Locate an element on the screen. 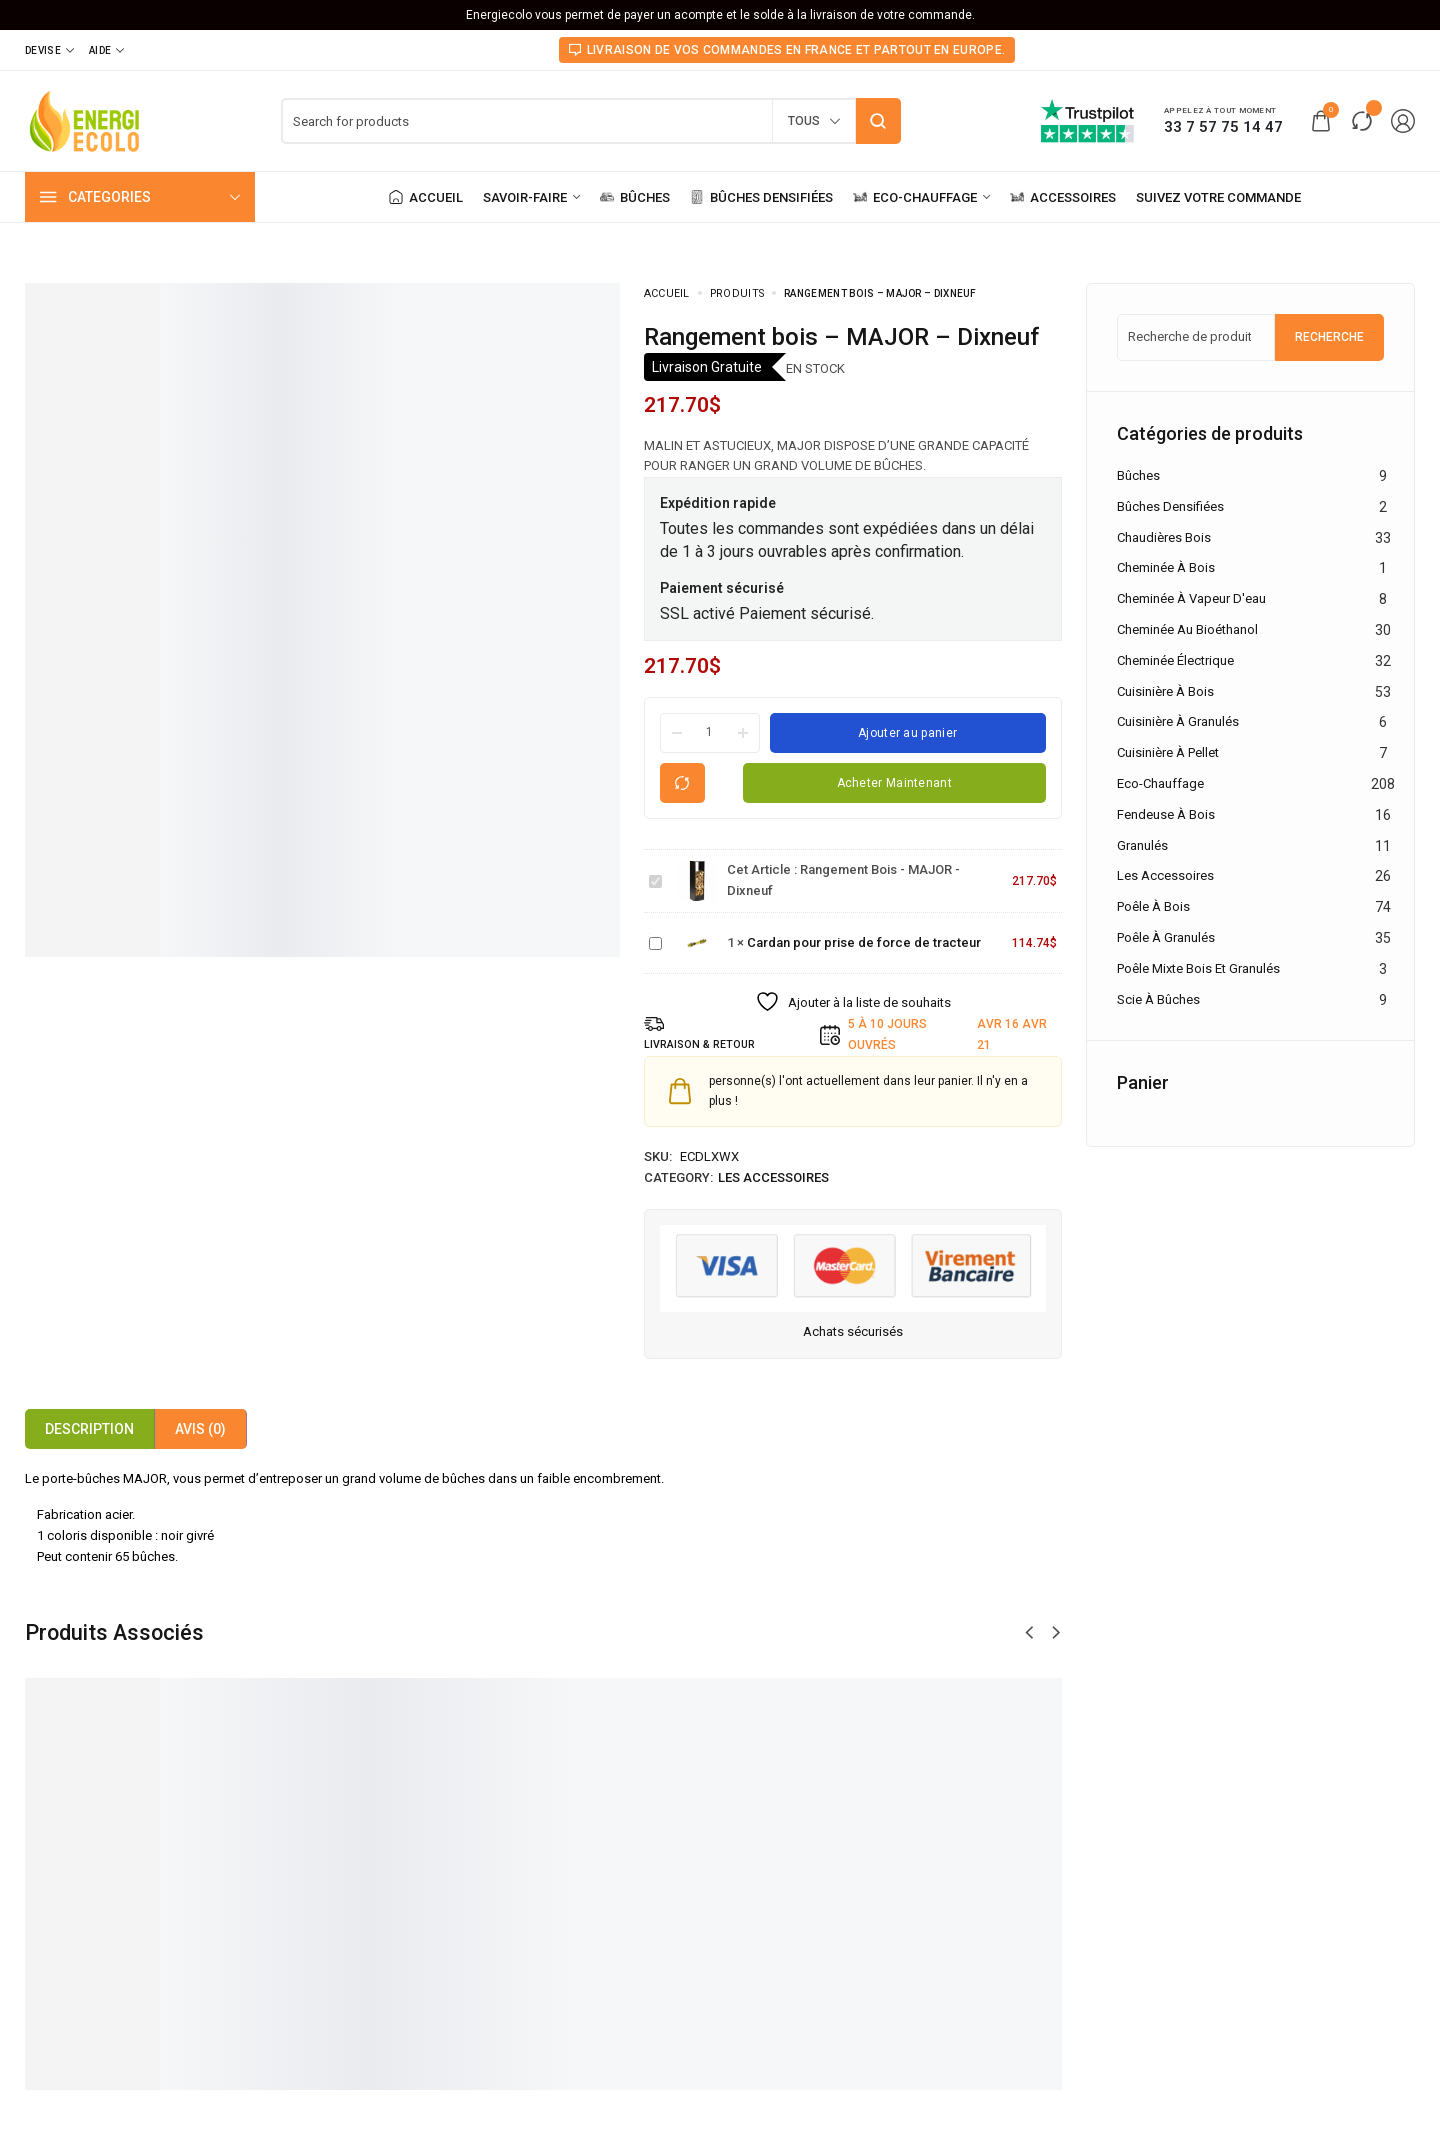  Bûches is located at coordinates (1138, 475).